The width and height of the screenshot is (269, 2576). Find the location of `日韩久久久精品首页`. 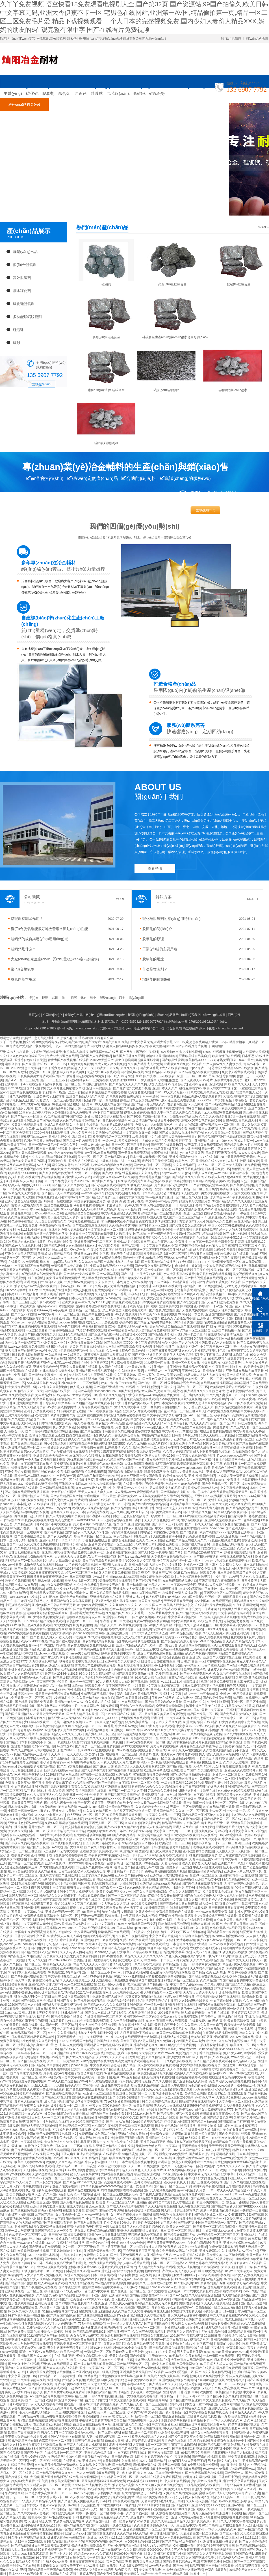

日韩久久久精品首页 is located at coordinates (35, 1451).